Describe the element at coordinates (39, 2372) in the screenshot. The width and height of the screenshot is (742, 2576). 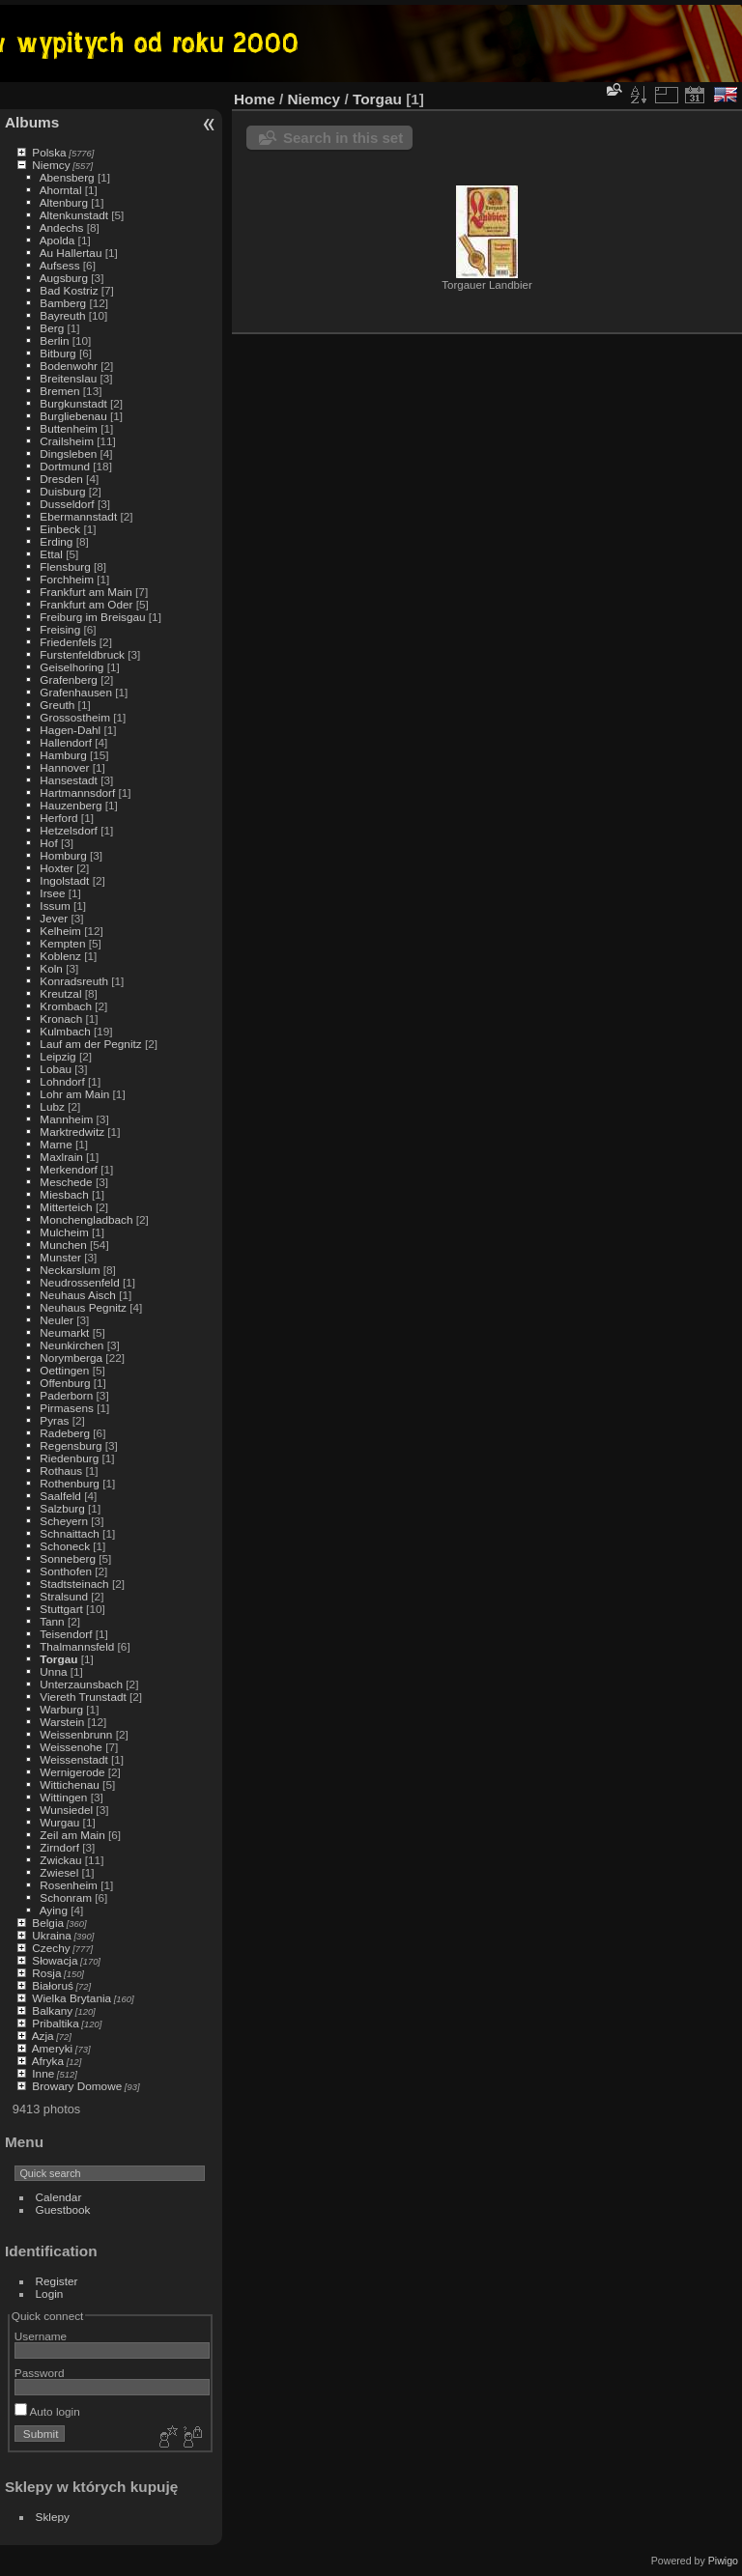
I see `Password` at that location.